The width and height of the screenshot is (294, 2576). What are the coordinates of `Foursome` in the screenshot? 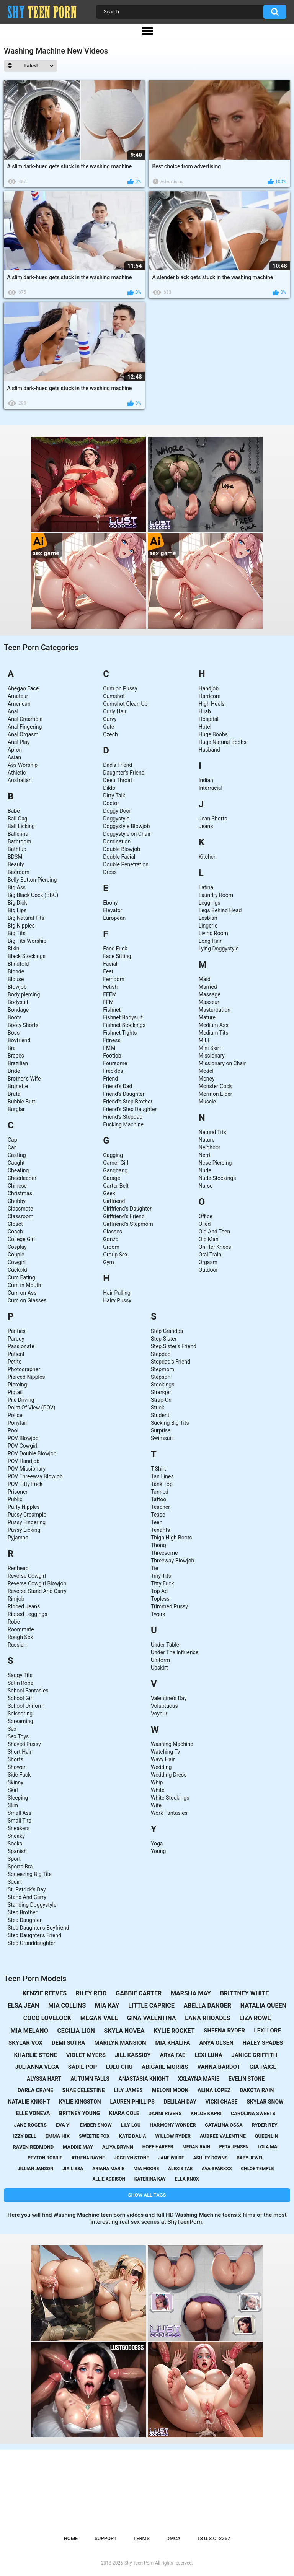 It's located at (115, 1063).